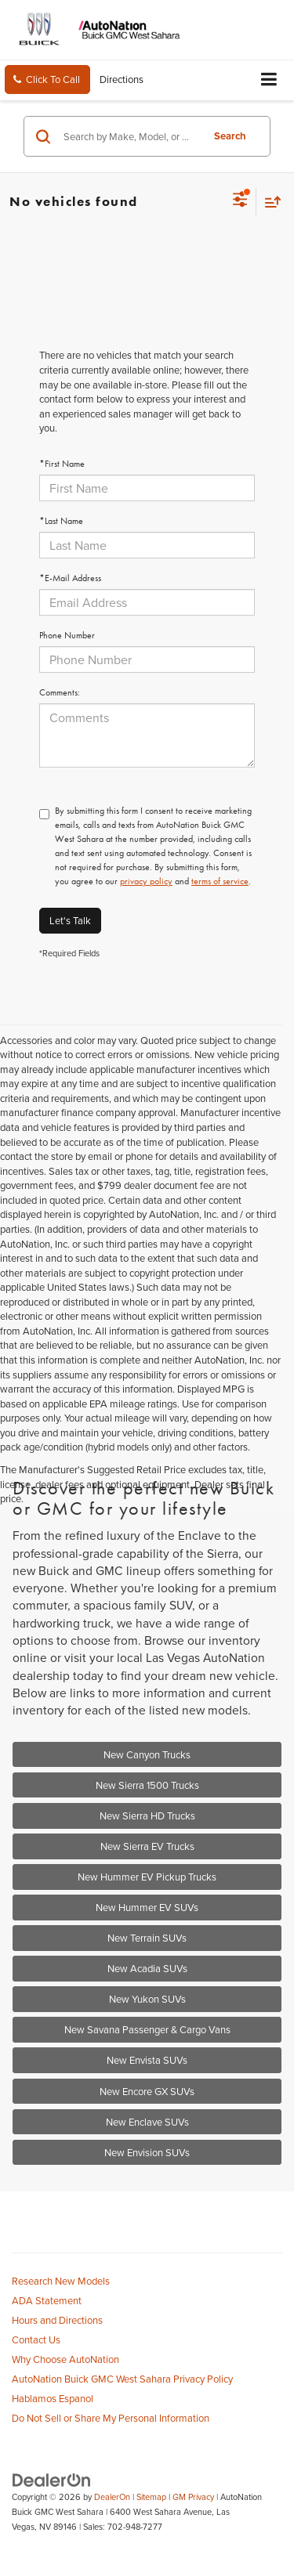 The image size is (294, 2576). Describe the element at coordinates (147, 1907) in the screenshot. I see `New Hummer EV SUVs` at that location.